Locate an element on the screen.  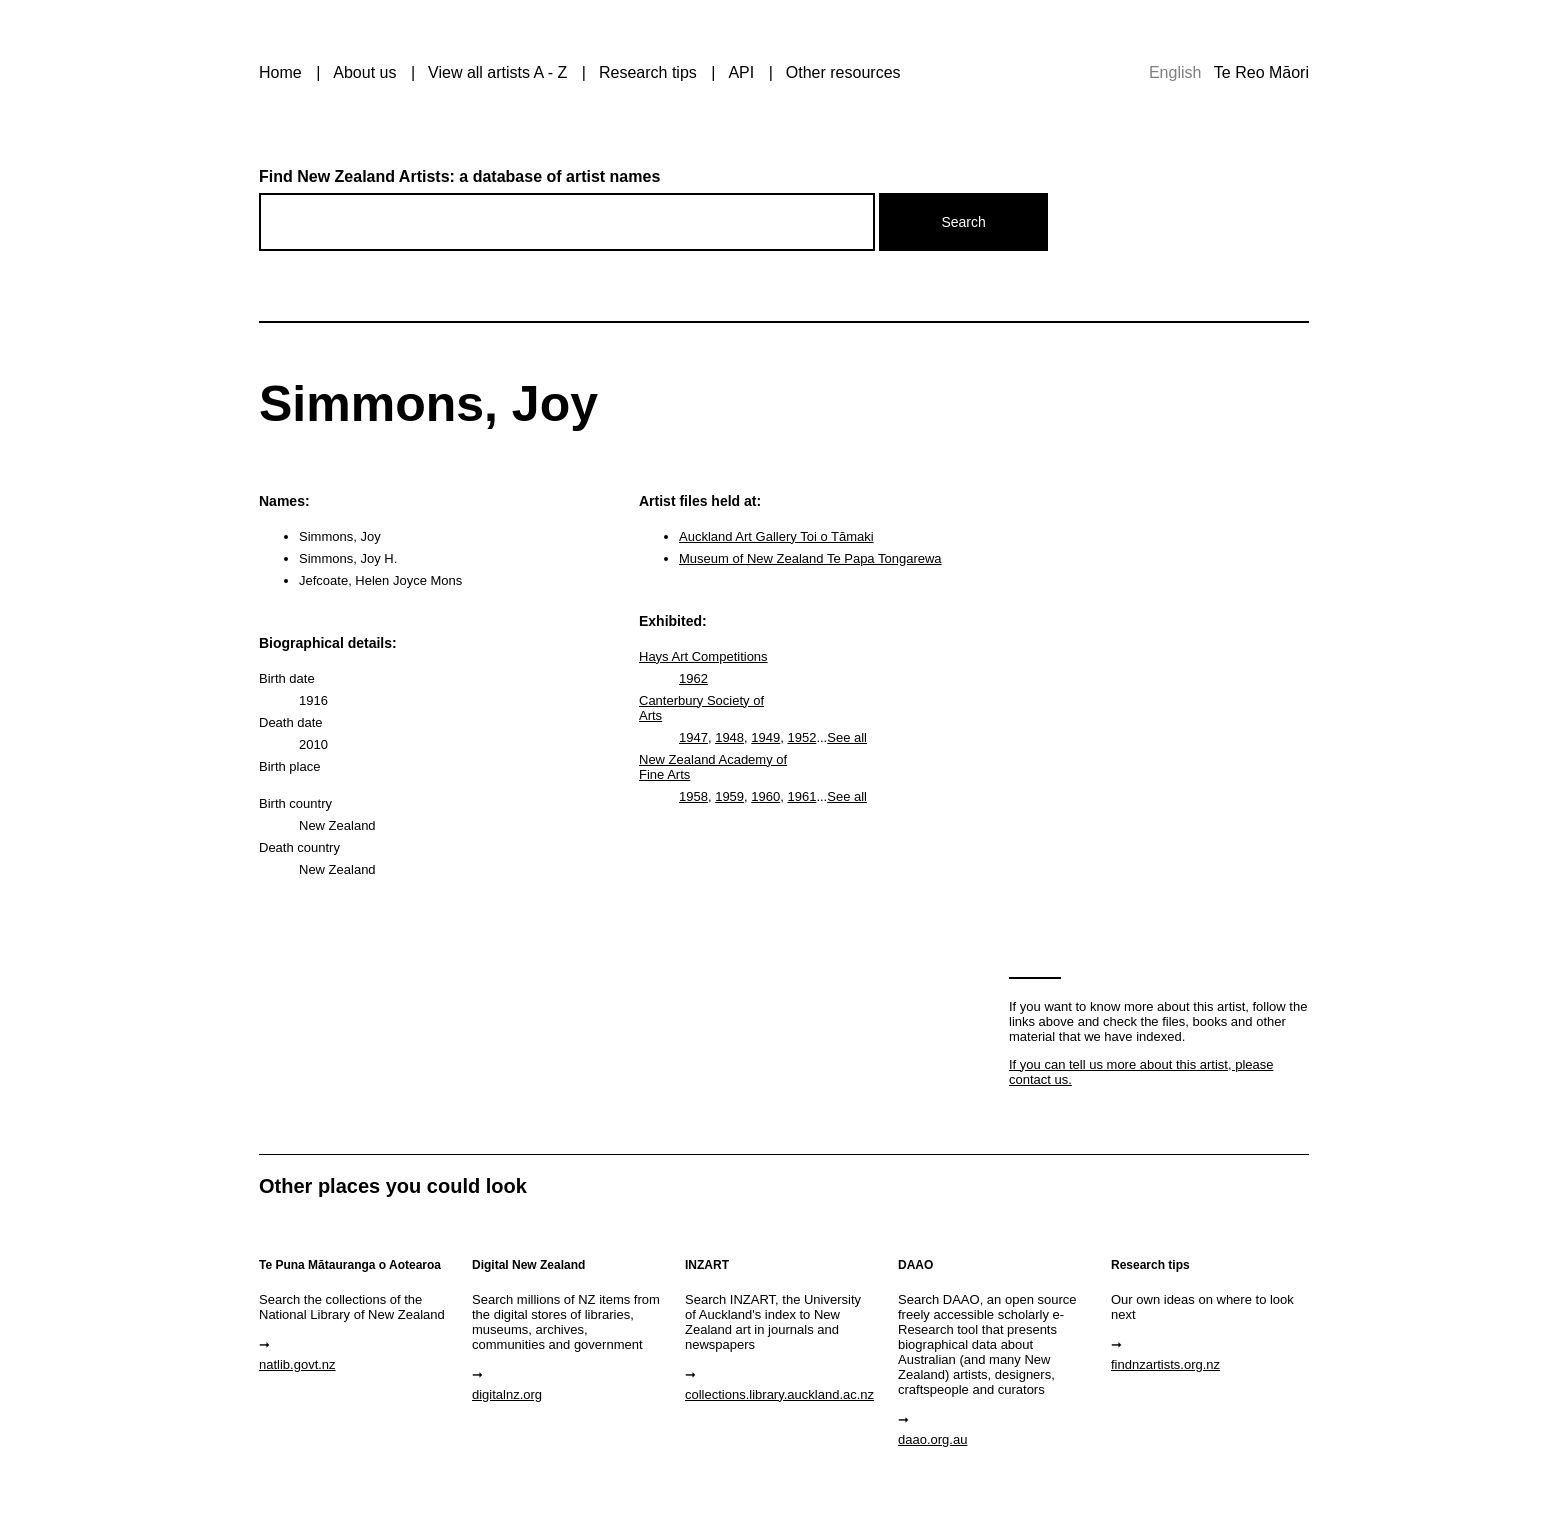
1961 is located at coordinates (801, 796).